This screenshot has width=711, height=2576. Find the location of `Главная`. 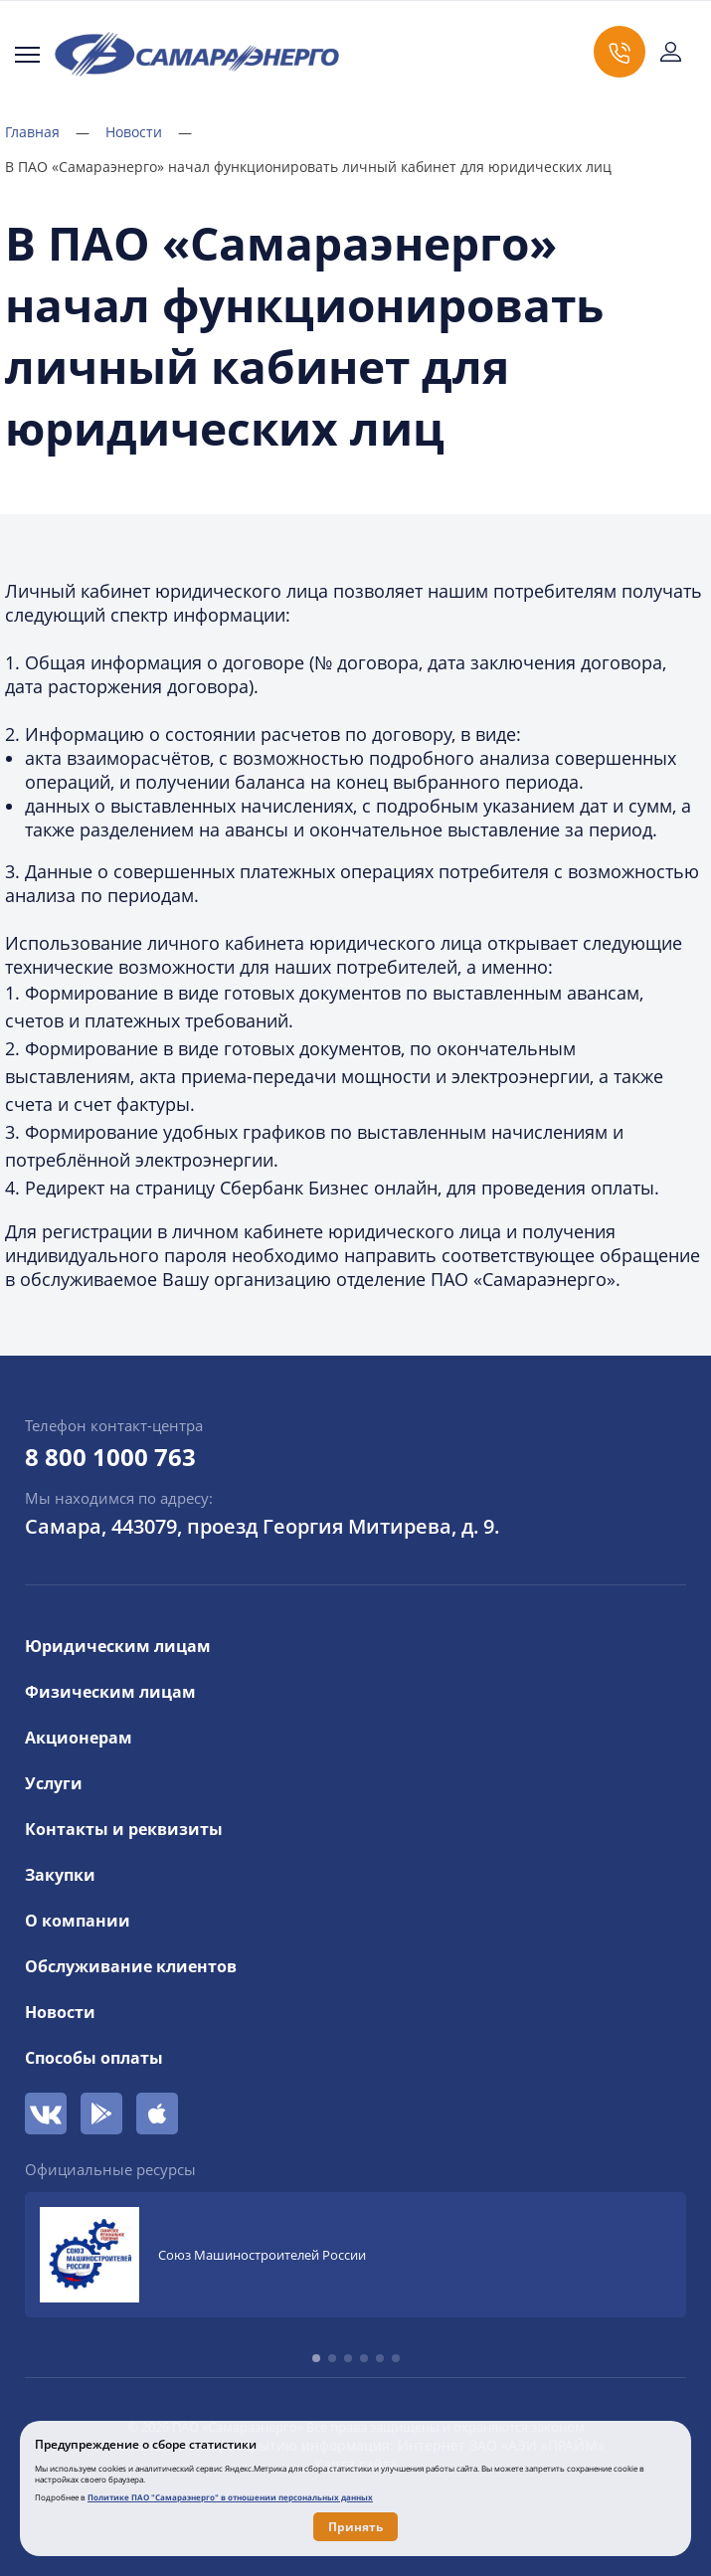

Главная is located at coordinates (47, 131).